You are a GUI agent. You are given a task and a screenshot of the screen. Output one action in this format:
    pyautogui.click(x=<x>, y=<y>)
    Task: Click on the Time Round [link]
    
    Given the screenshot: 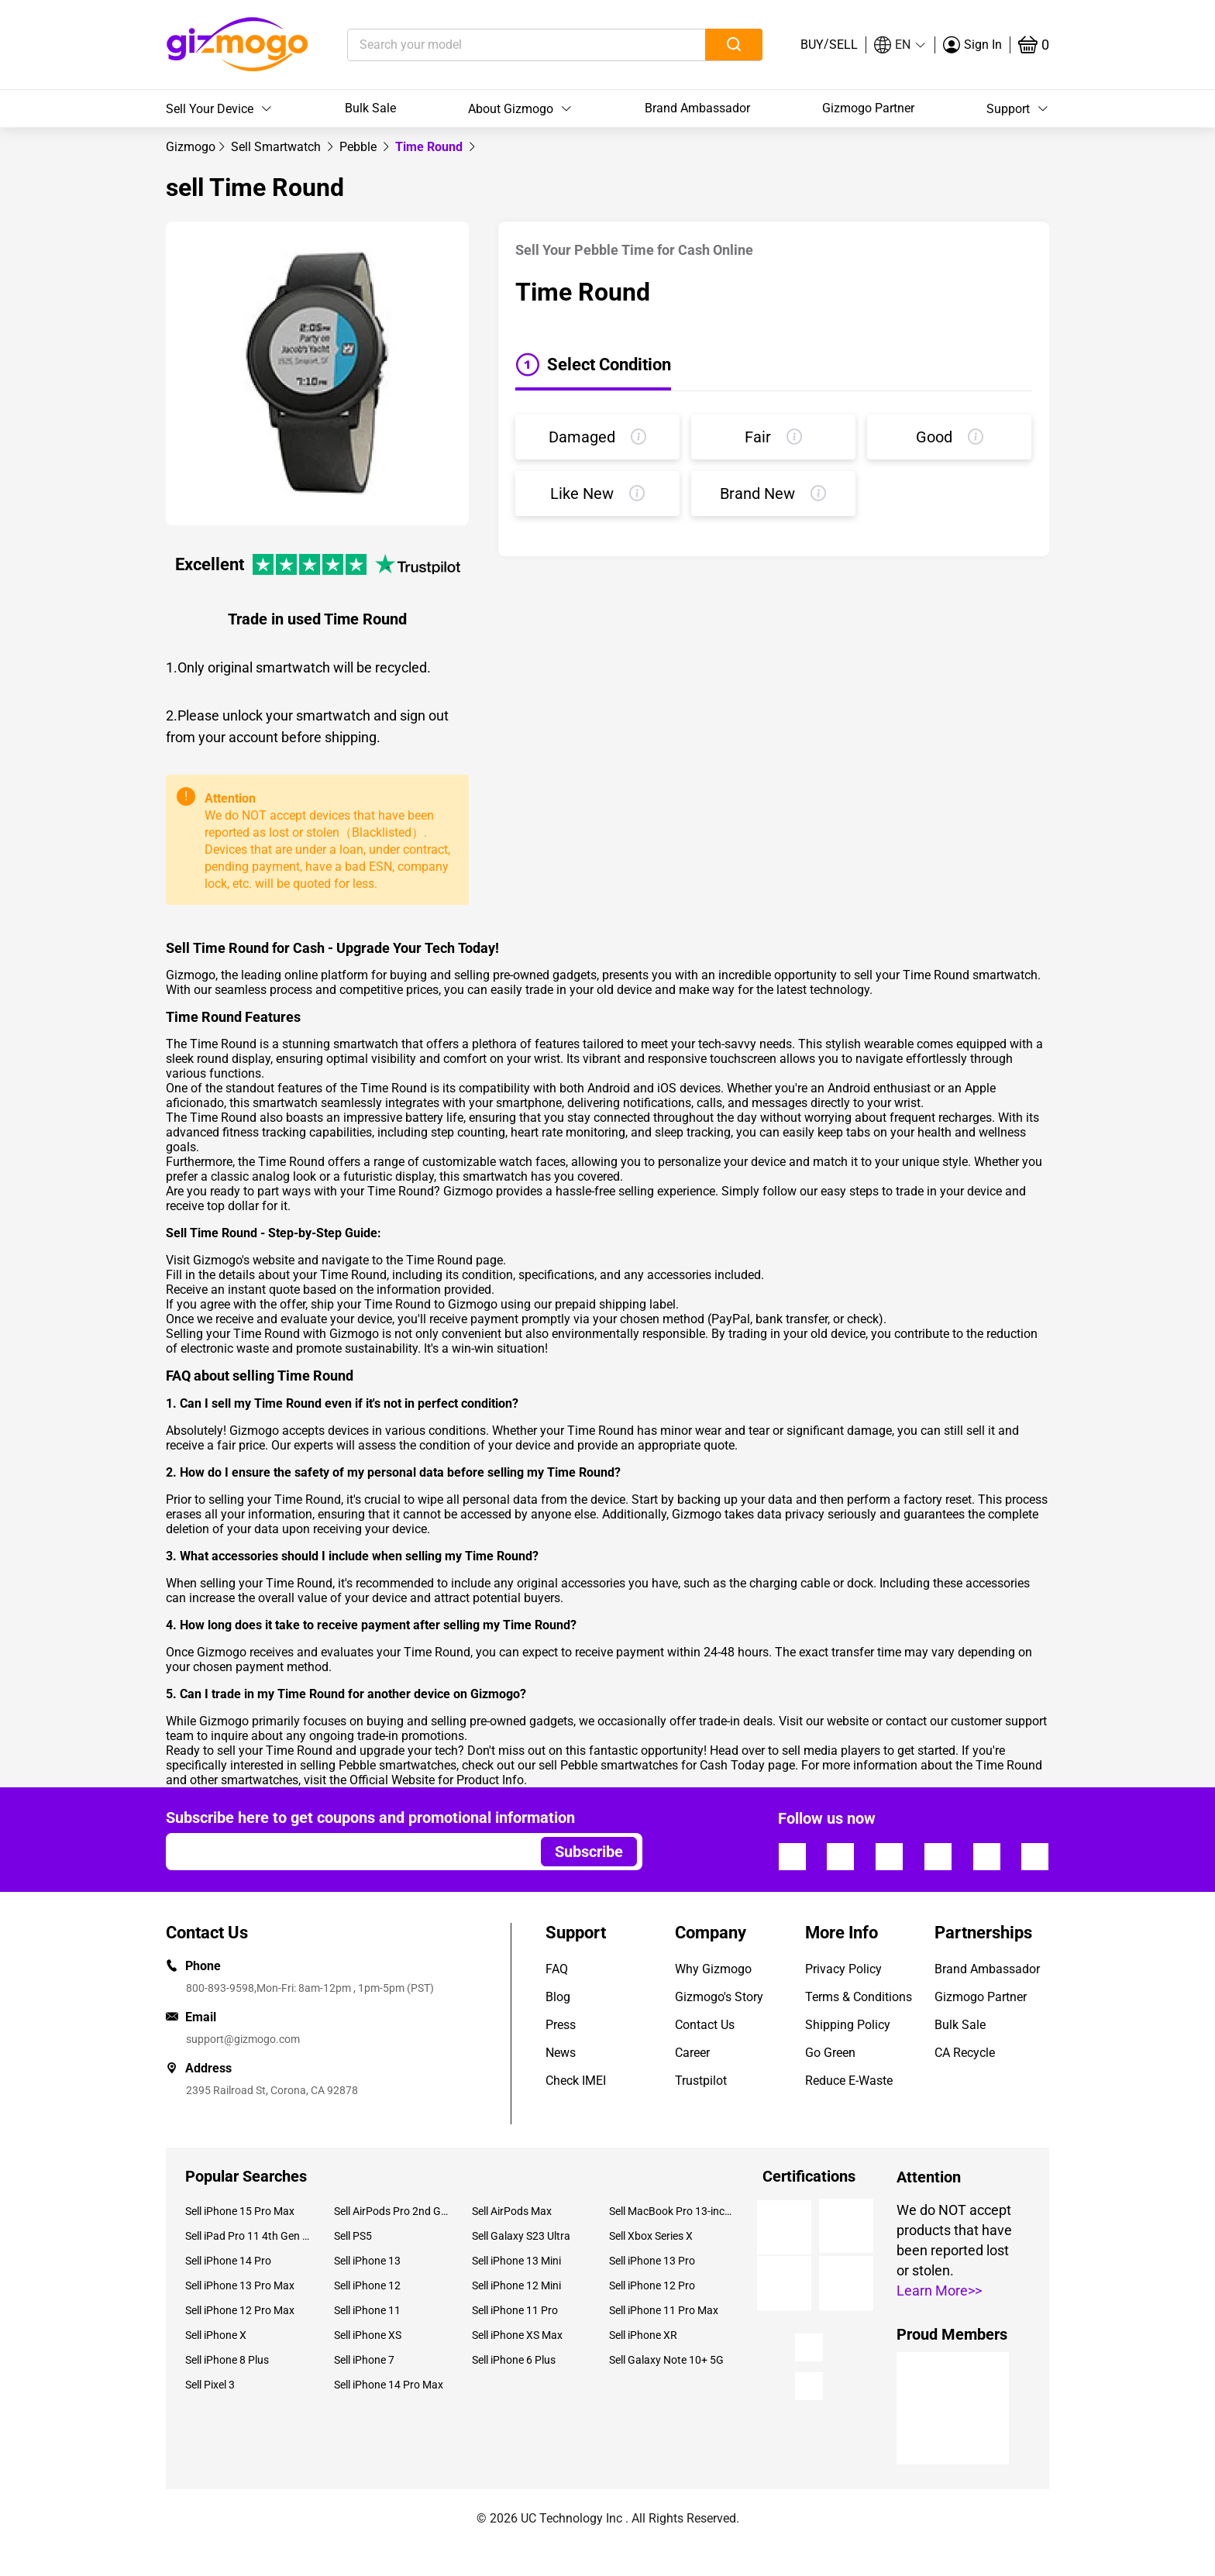 What is the action you would take?
    pyautogui.click(x=430, y=146)
    